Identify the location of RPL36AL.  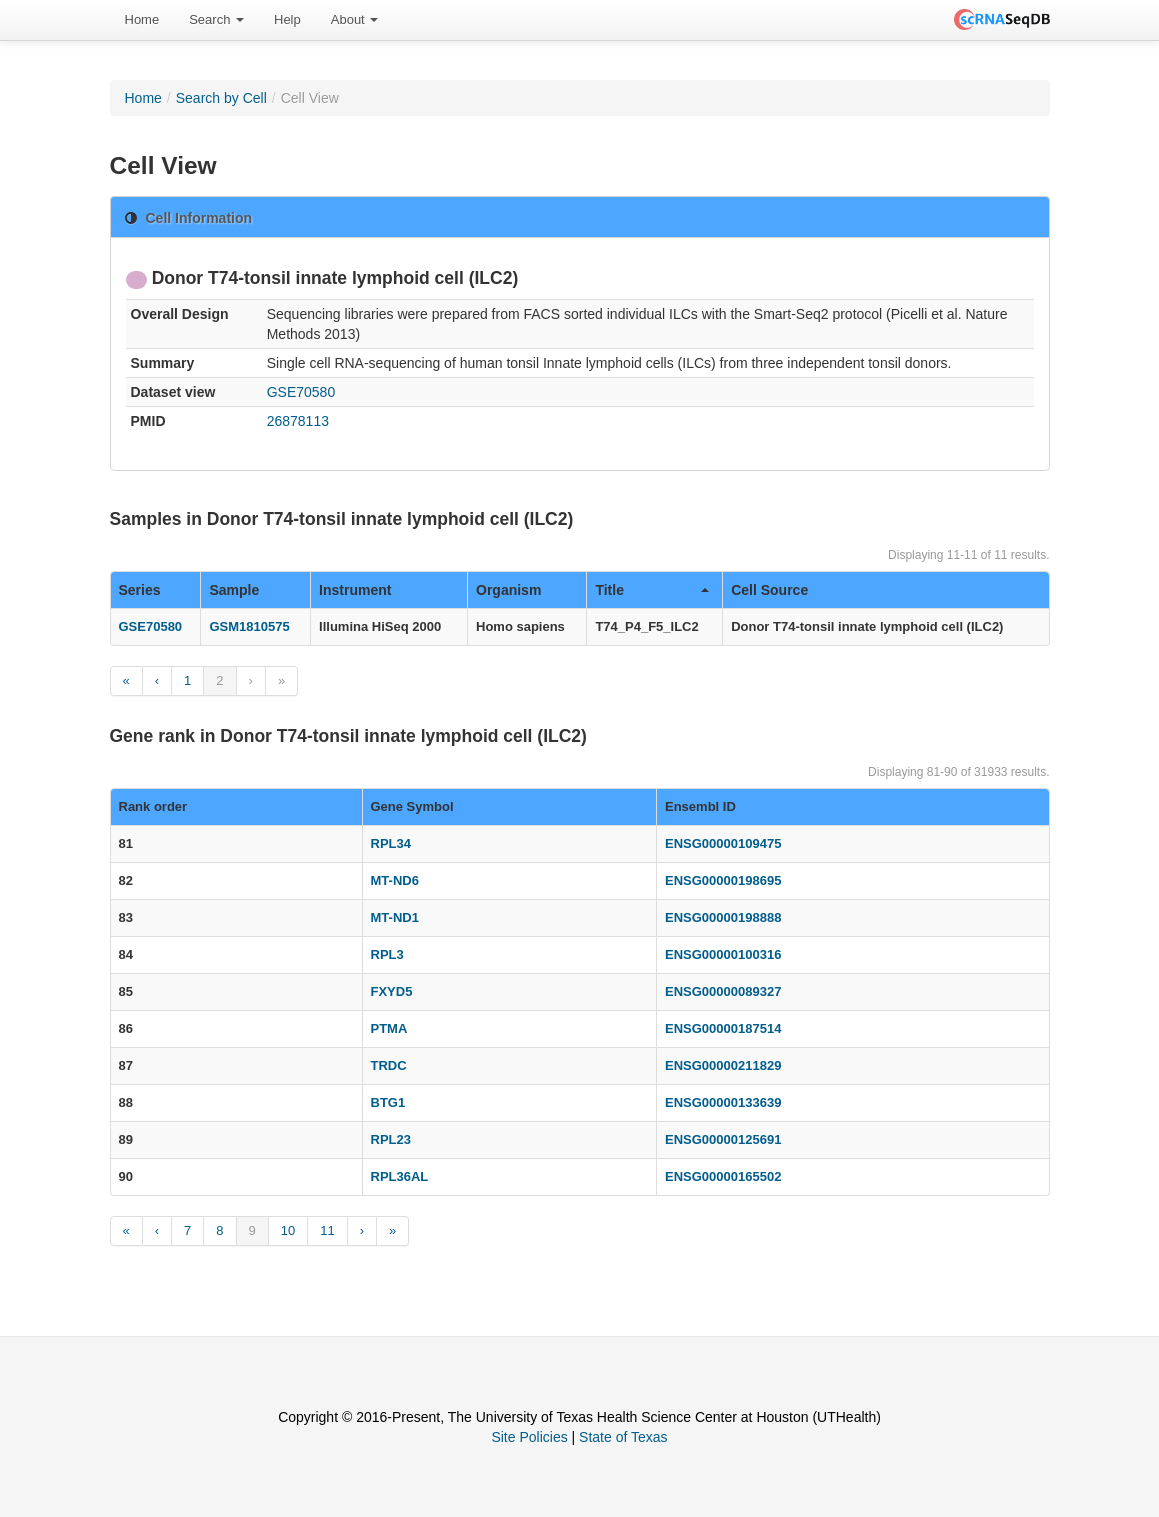
(400, 1176).